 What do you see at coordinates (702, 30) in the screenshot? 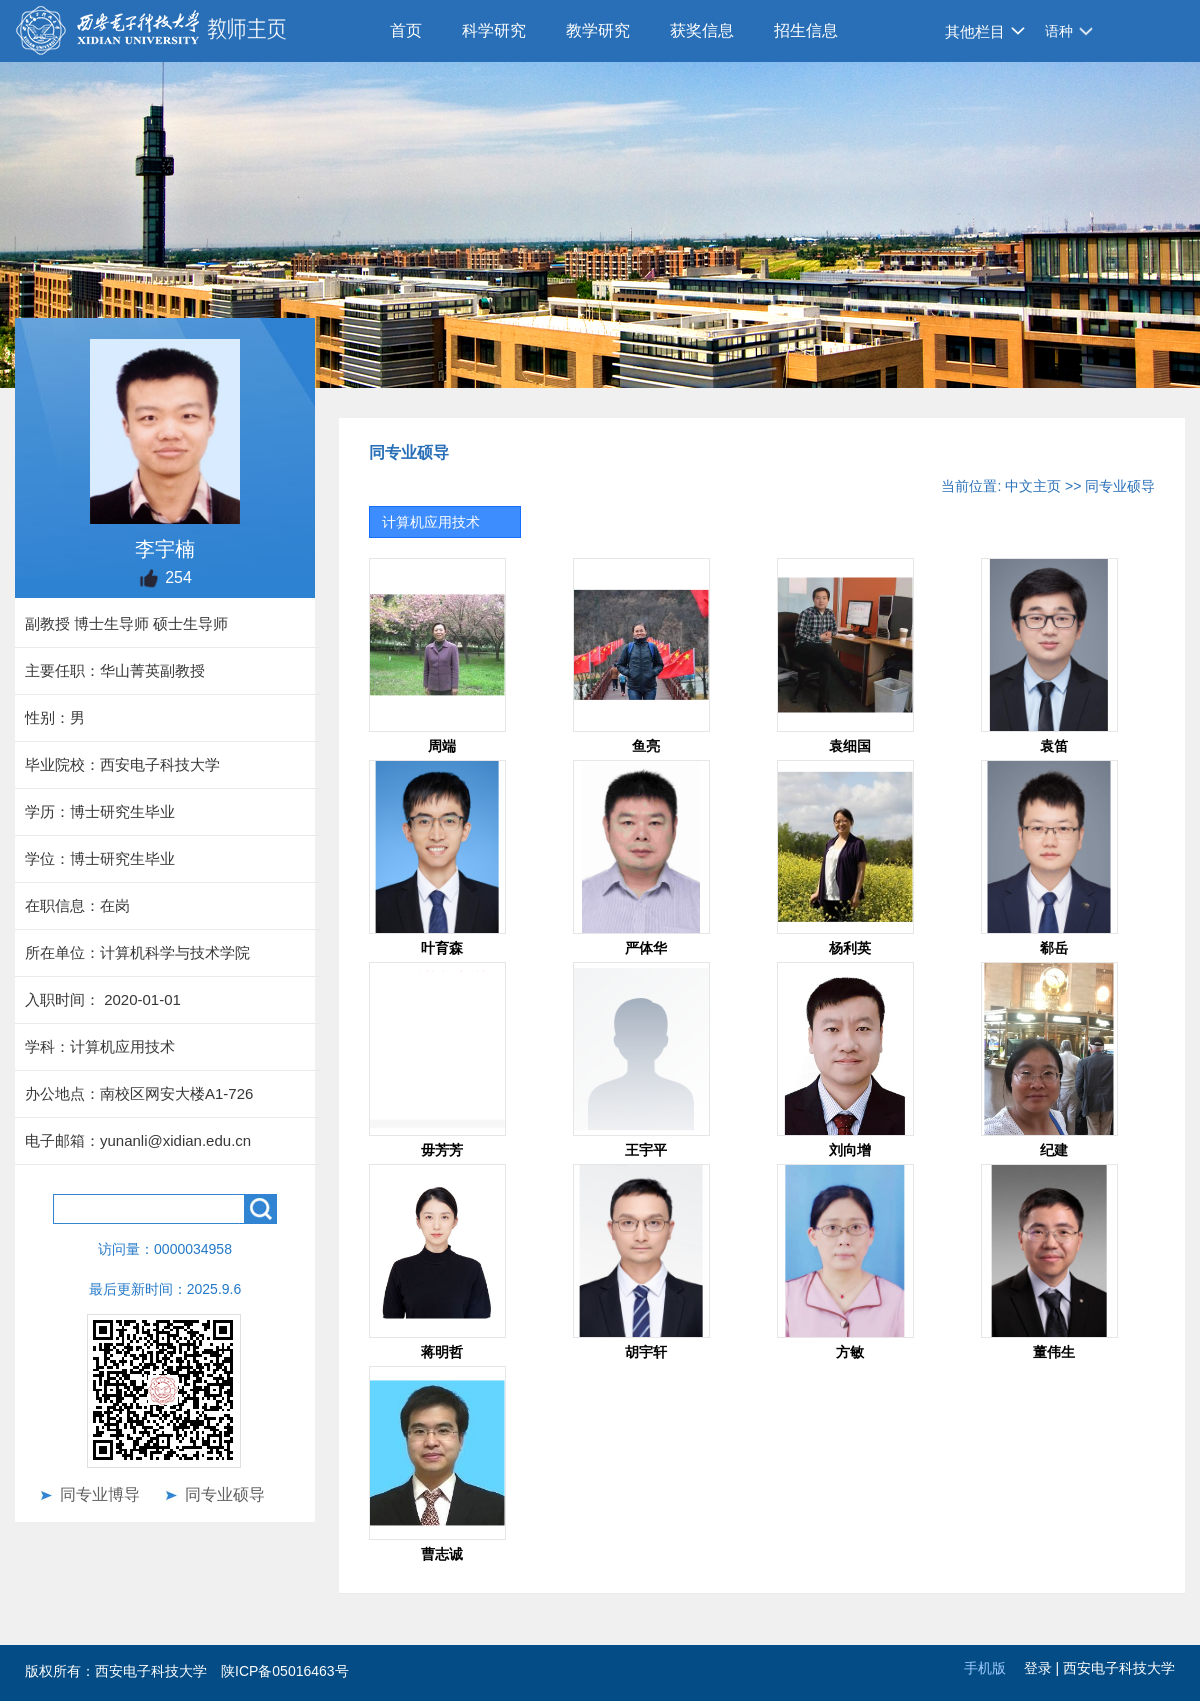
I see `获奖信息` at bounding box center [702, 30].